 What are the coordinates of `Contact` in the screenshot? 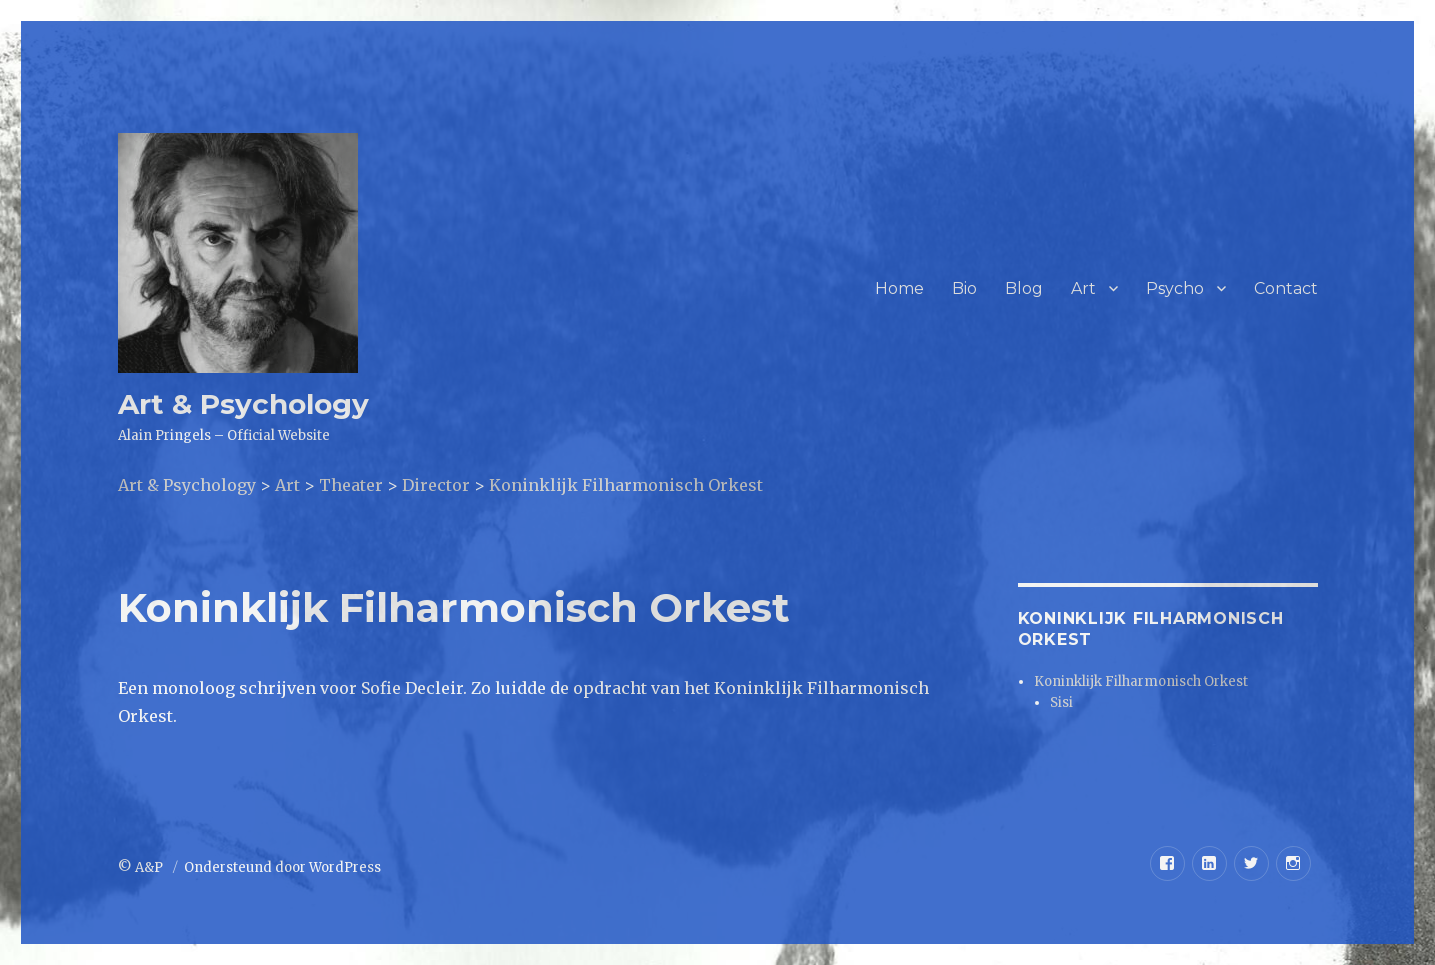 It's located at (1286, 288).